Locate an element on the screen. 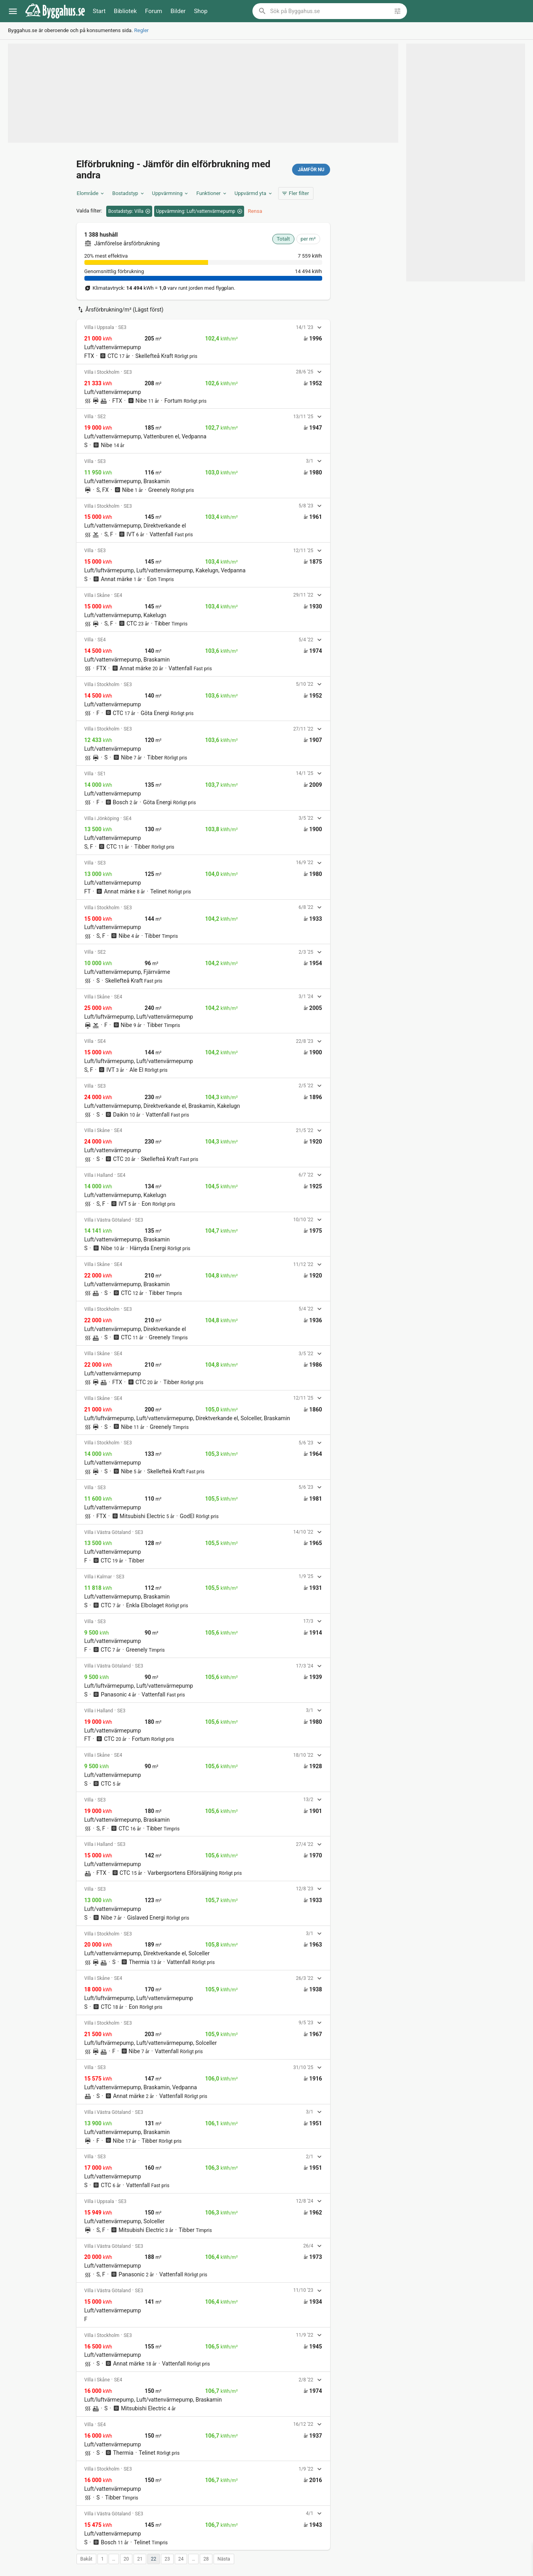 The image size is (533, 2576). Bilder is located at coordinates (177, 11).